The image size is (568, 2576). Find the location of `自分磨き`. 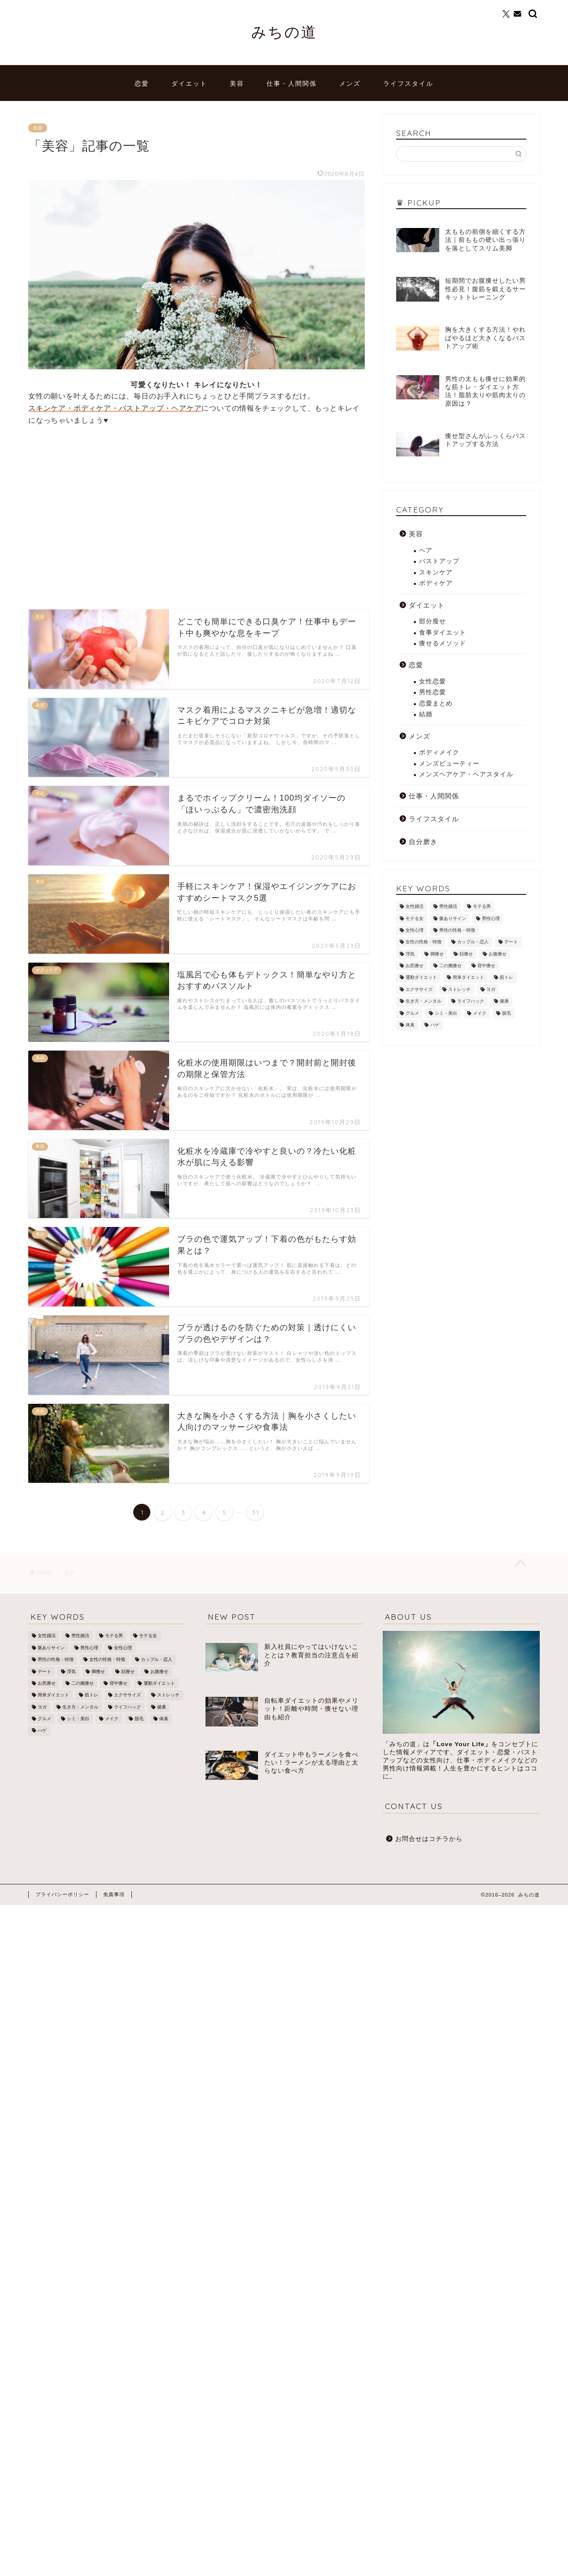

自分磨き is located at coordinates (423, 842).